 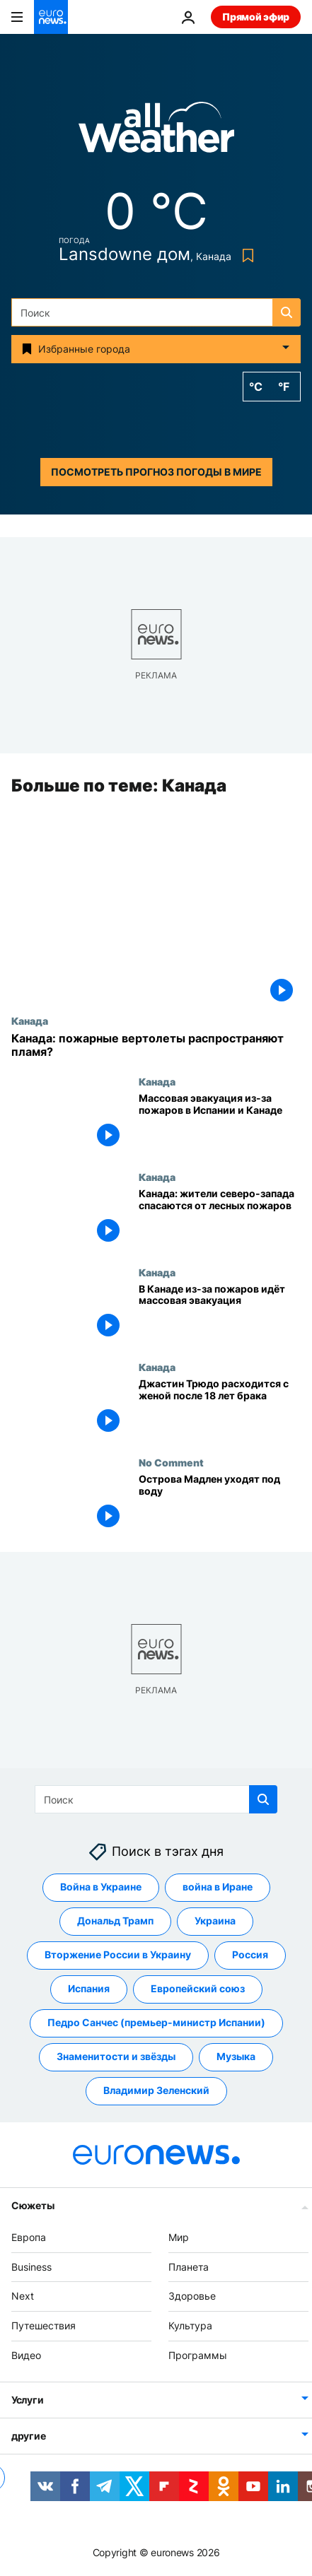 What do you see at coordinates (245, 255) in the screenshot?
I see `[Bookmark button]` at bounding box center [245, 255].